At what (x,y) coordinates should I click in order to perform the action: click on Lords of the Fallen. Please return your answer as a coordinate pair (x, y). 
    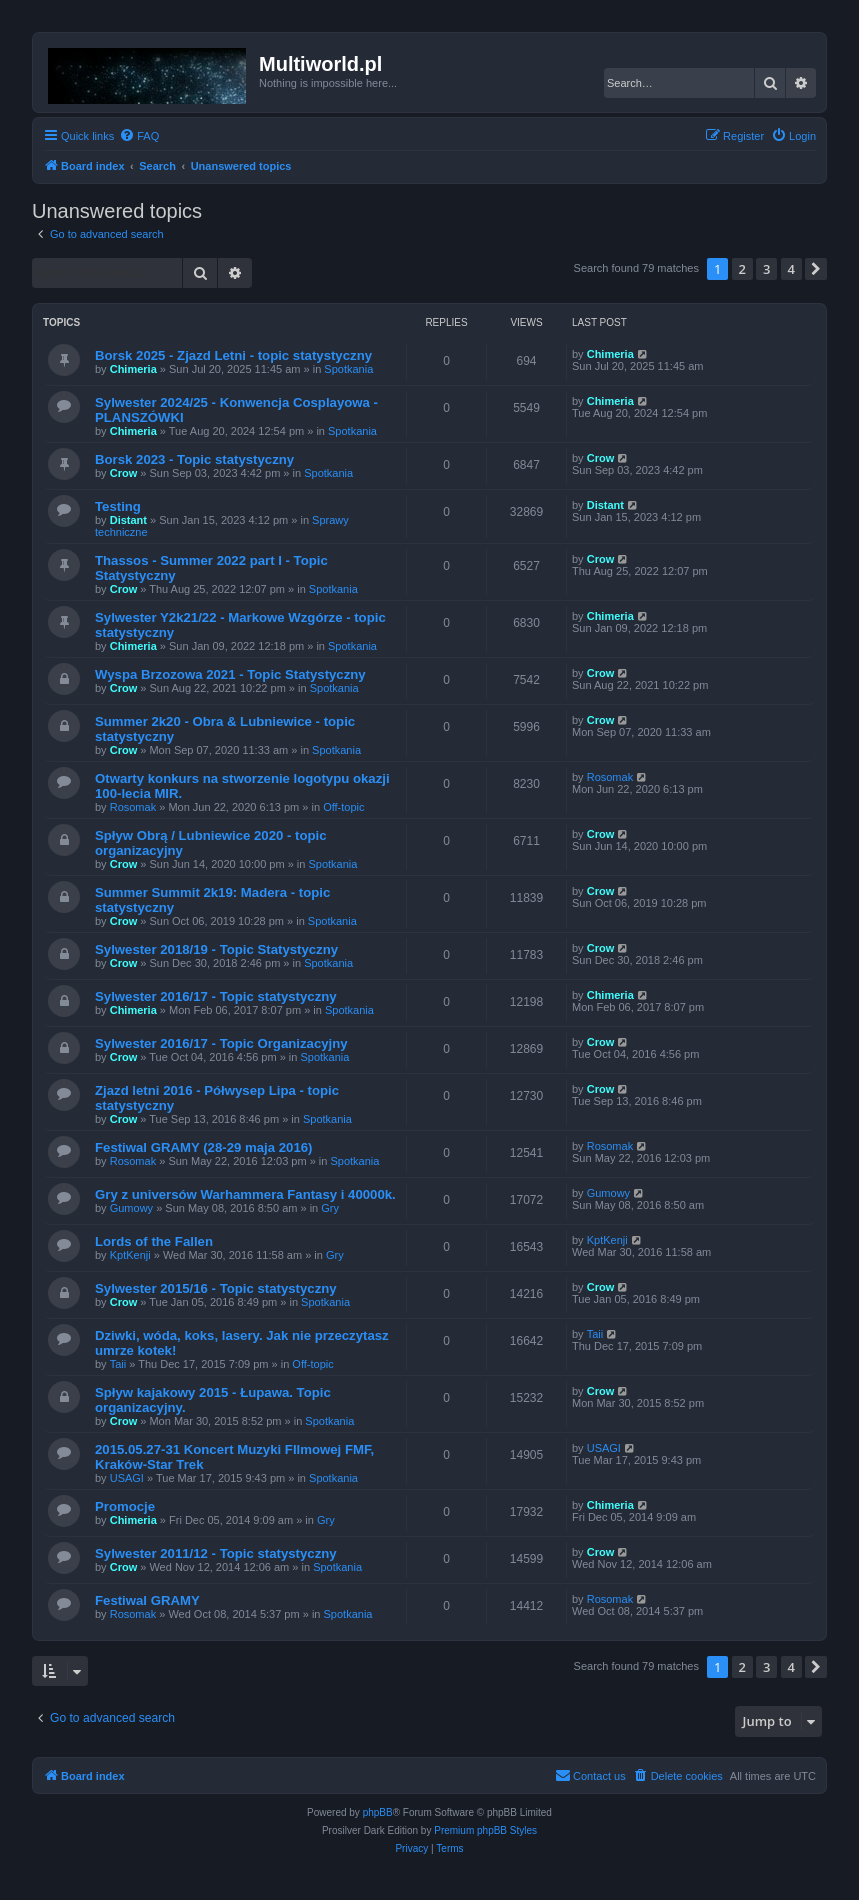
    Looking at the image, I should click on (154, 1241).